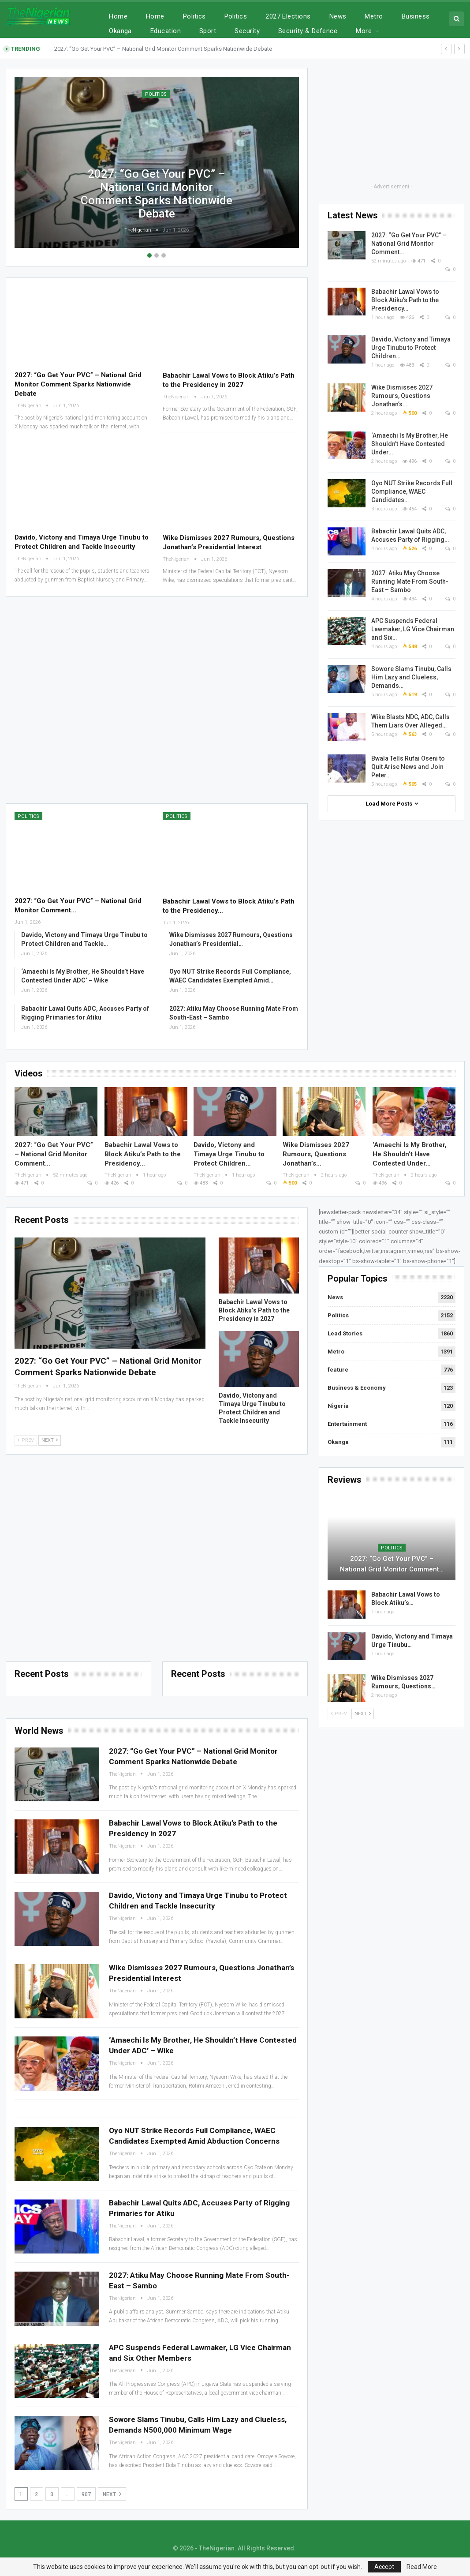 Image resolution: width=470 pixels, height=2576 pixels. Describe the element at coordinates (411, 677) in the screenshot. I see `Sowore Slams Tinubu, Calls Him Lazy and Clueless, Demands…` at that location.